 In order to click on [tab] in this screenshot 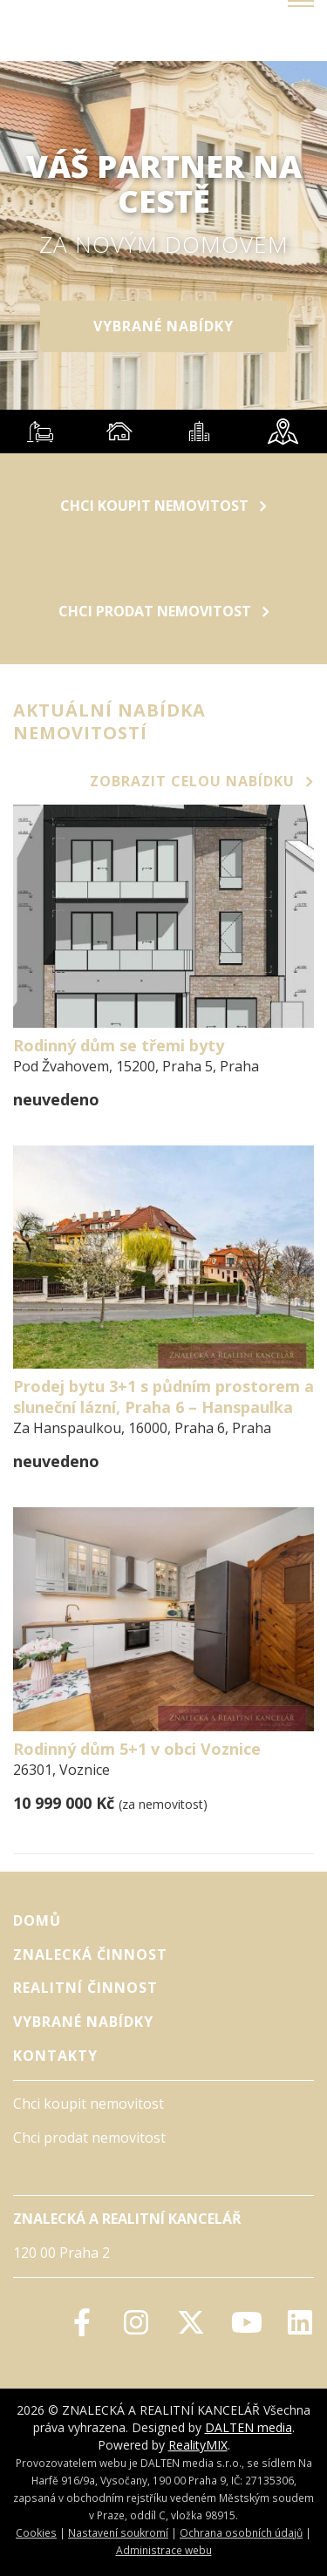, I will do `click(39, 431)`.